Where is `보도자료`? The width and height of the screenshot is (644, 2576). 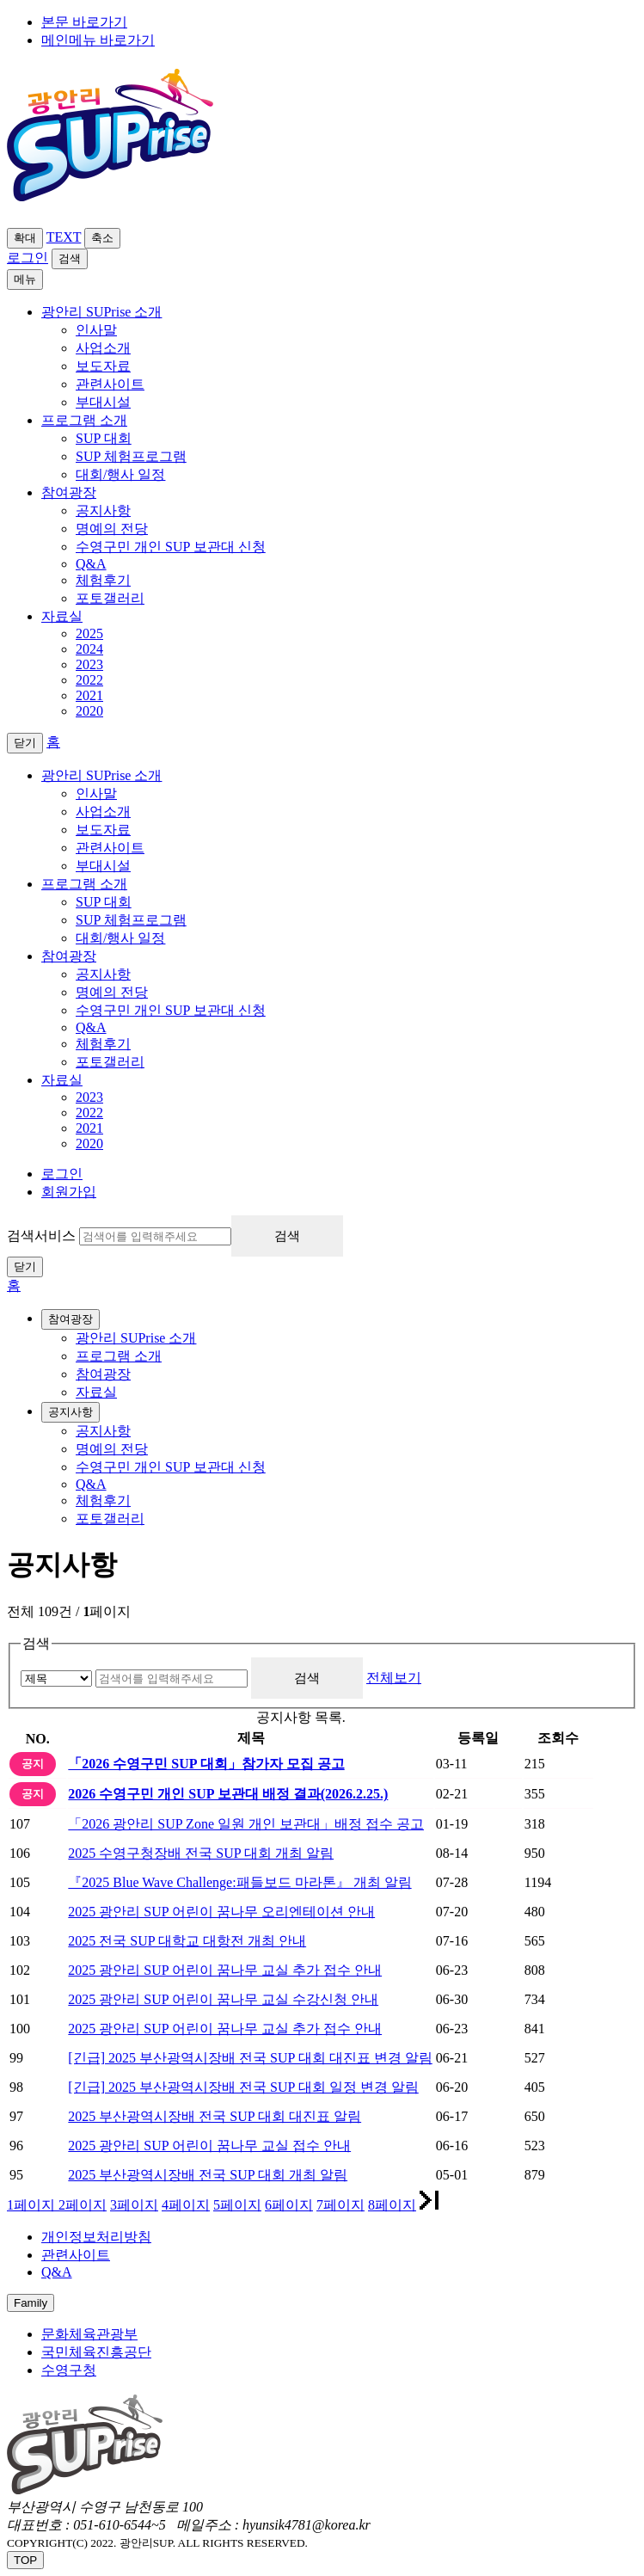
보도자료 is located at coordinates (103, 366).